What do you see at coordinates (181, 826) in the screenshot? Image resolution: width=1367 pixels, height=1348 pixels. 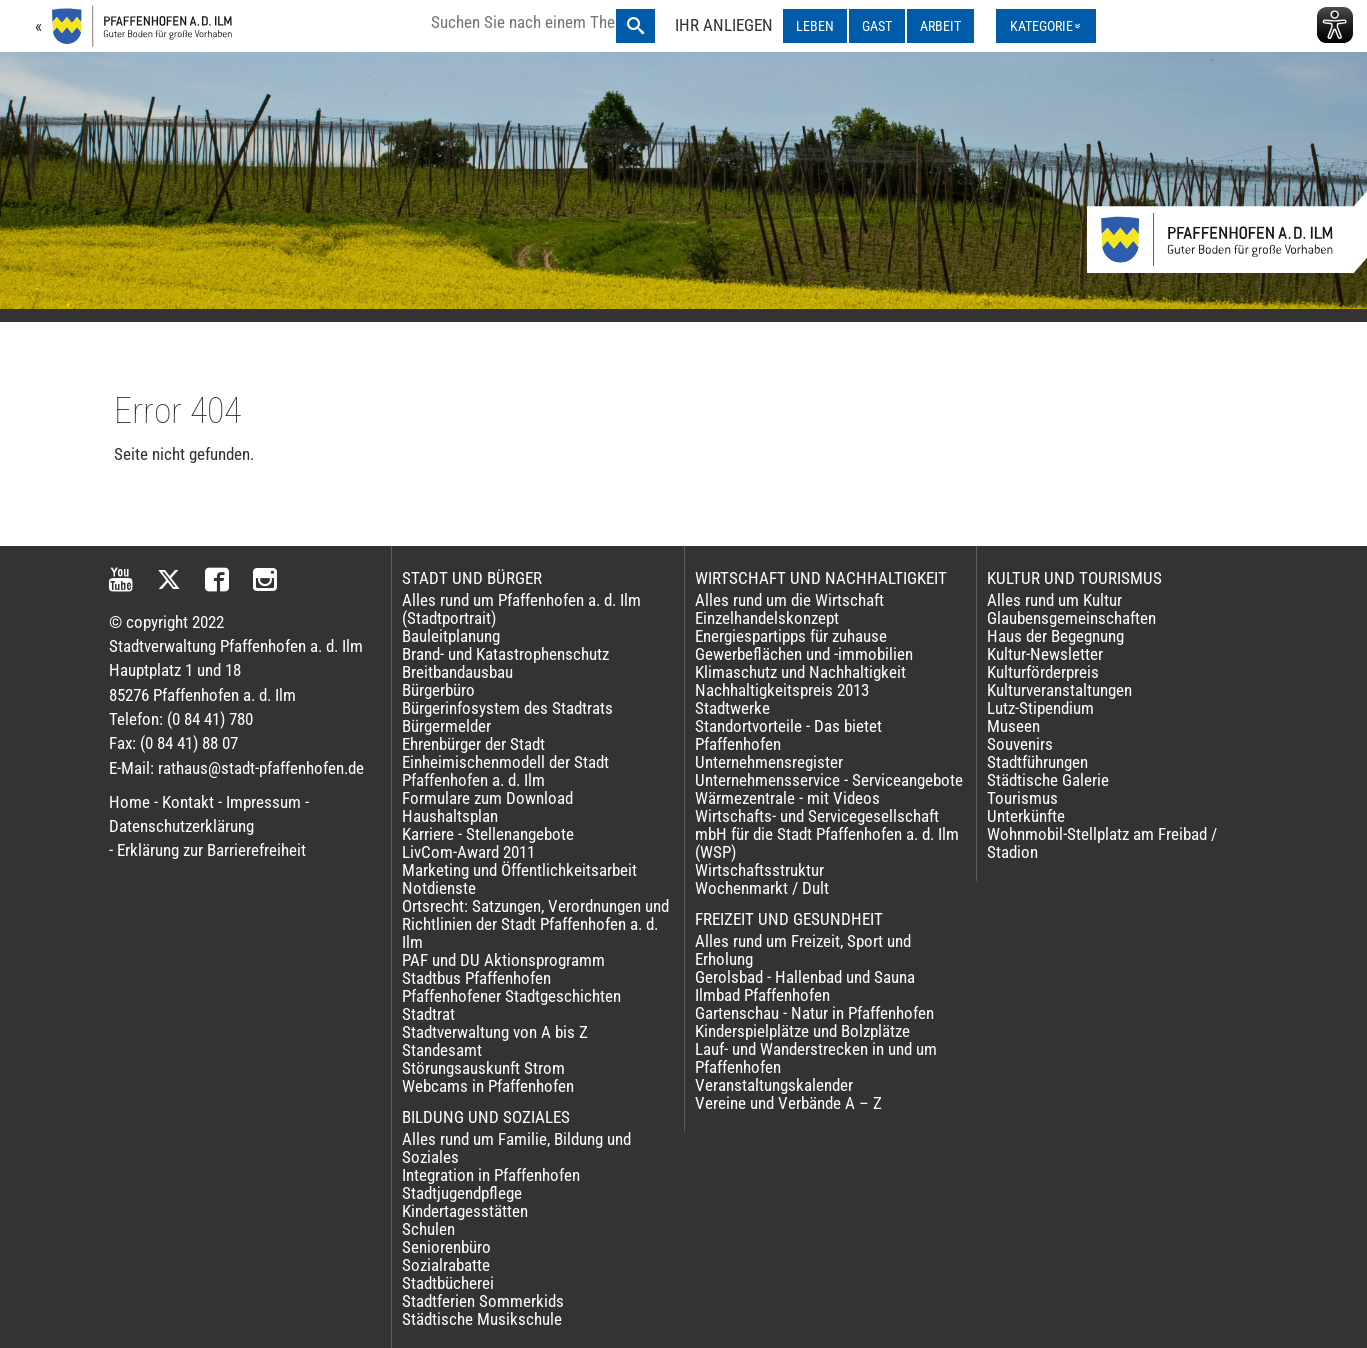 I see `Datenschutzerklärung` at bounding box center [181, 826].